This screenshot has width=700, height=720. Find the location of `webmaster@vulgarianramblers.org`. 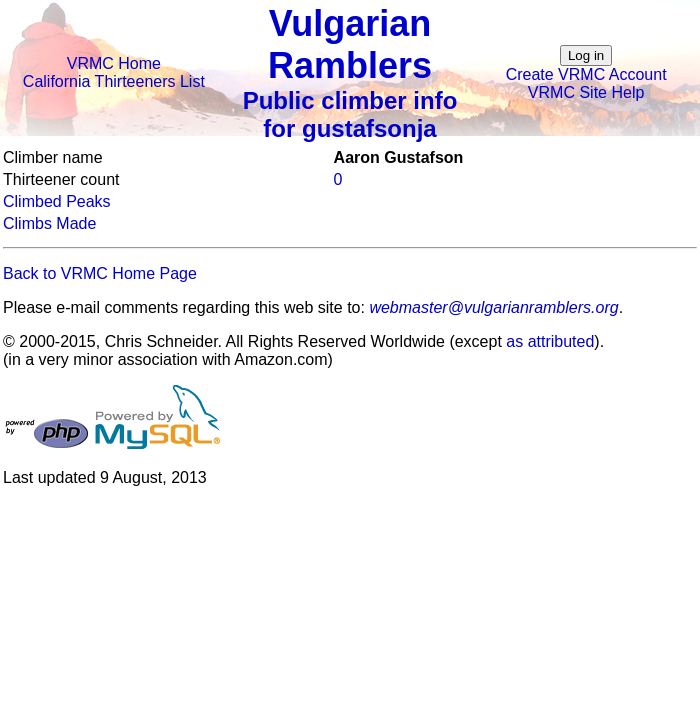

webmaster@vulgarianramblers.org is located at coordinates (493, 307).